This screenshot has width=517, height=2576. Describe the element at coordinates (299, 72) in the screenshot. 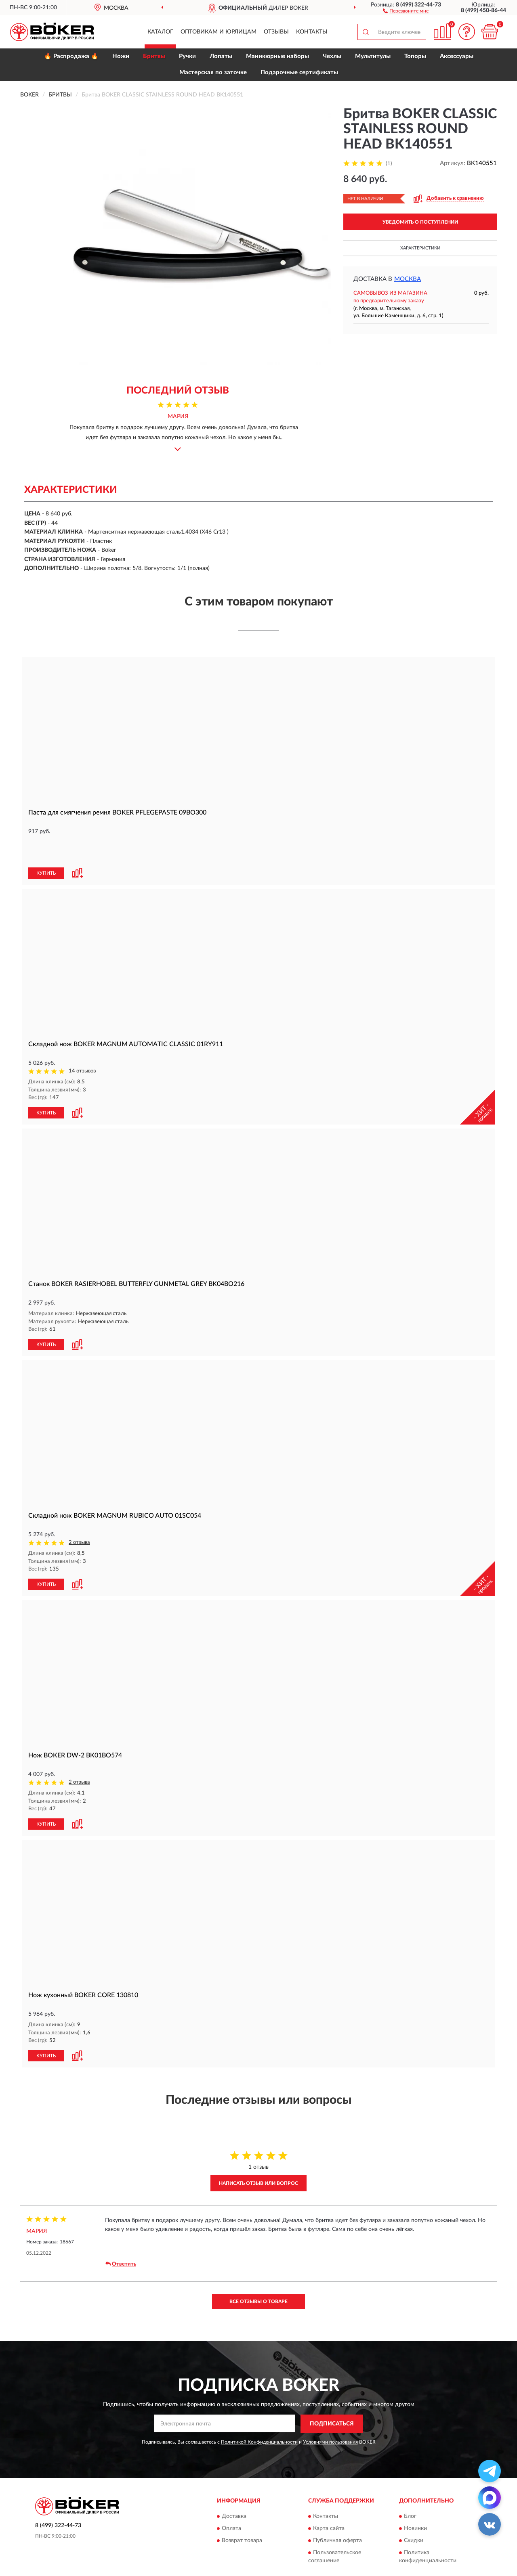

I see `Подарочные сертификаты` at that location.